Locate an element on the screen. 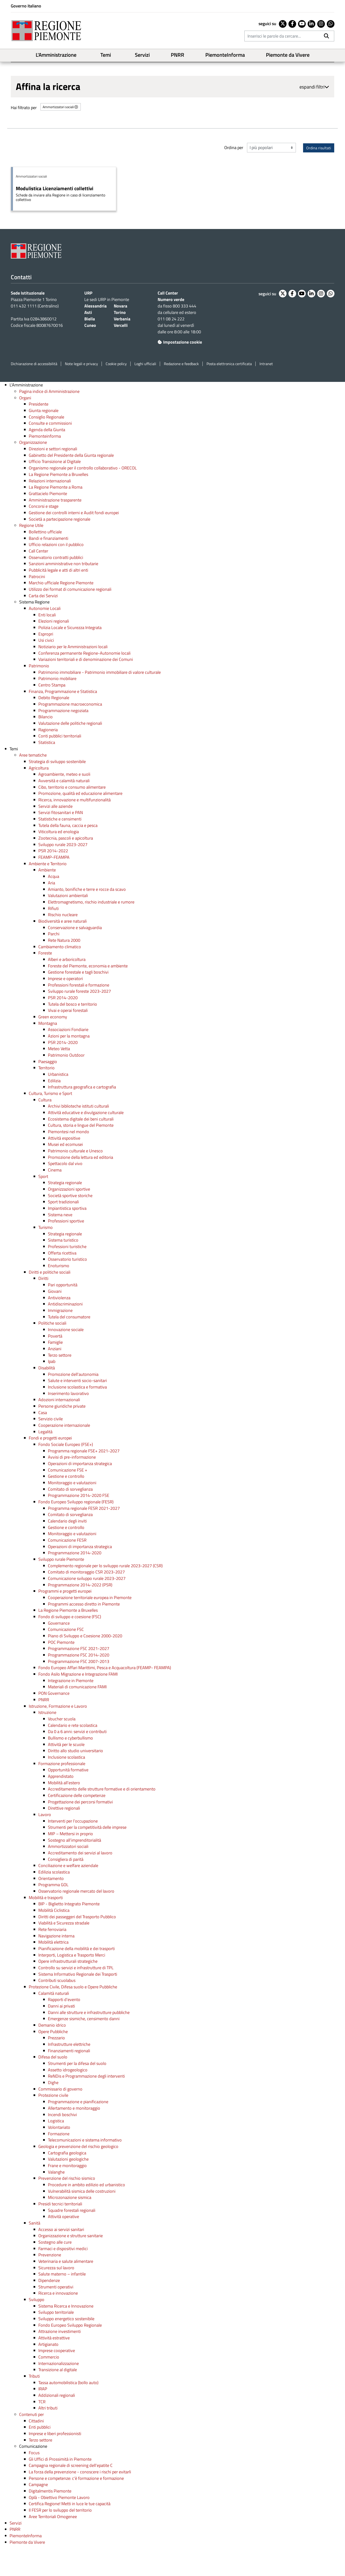  Programmazione e pianificazione is located at coordinates (78, 2123).